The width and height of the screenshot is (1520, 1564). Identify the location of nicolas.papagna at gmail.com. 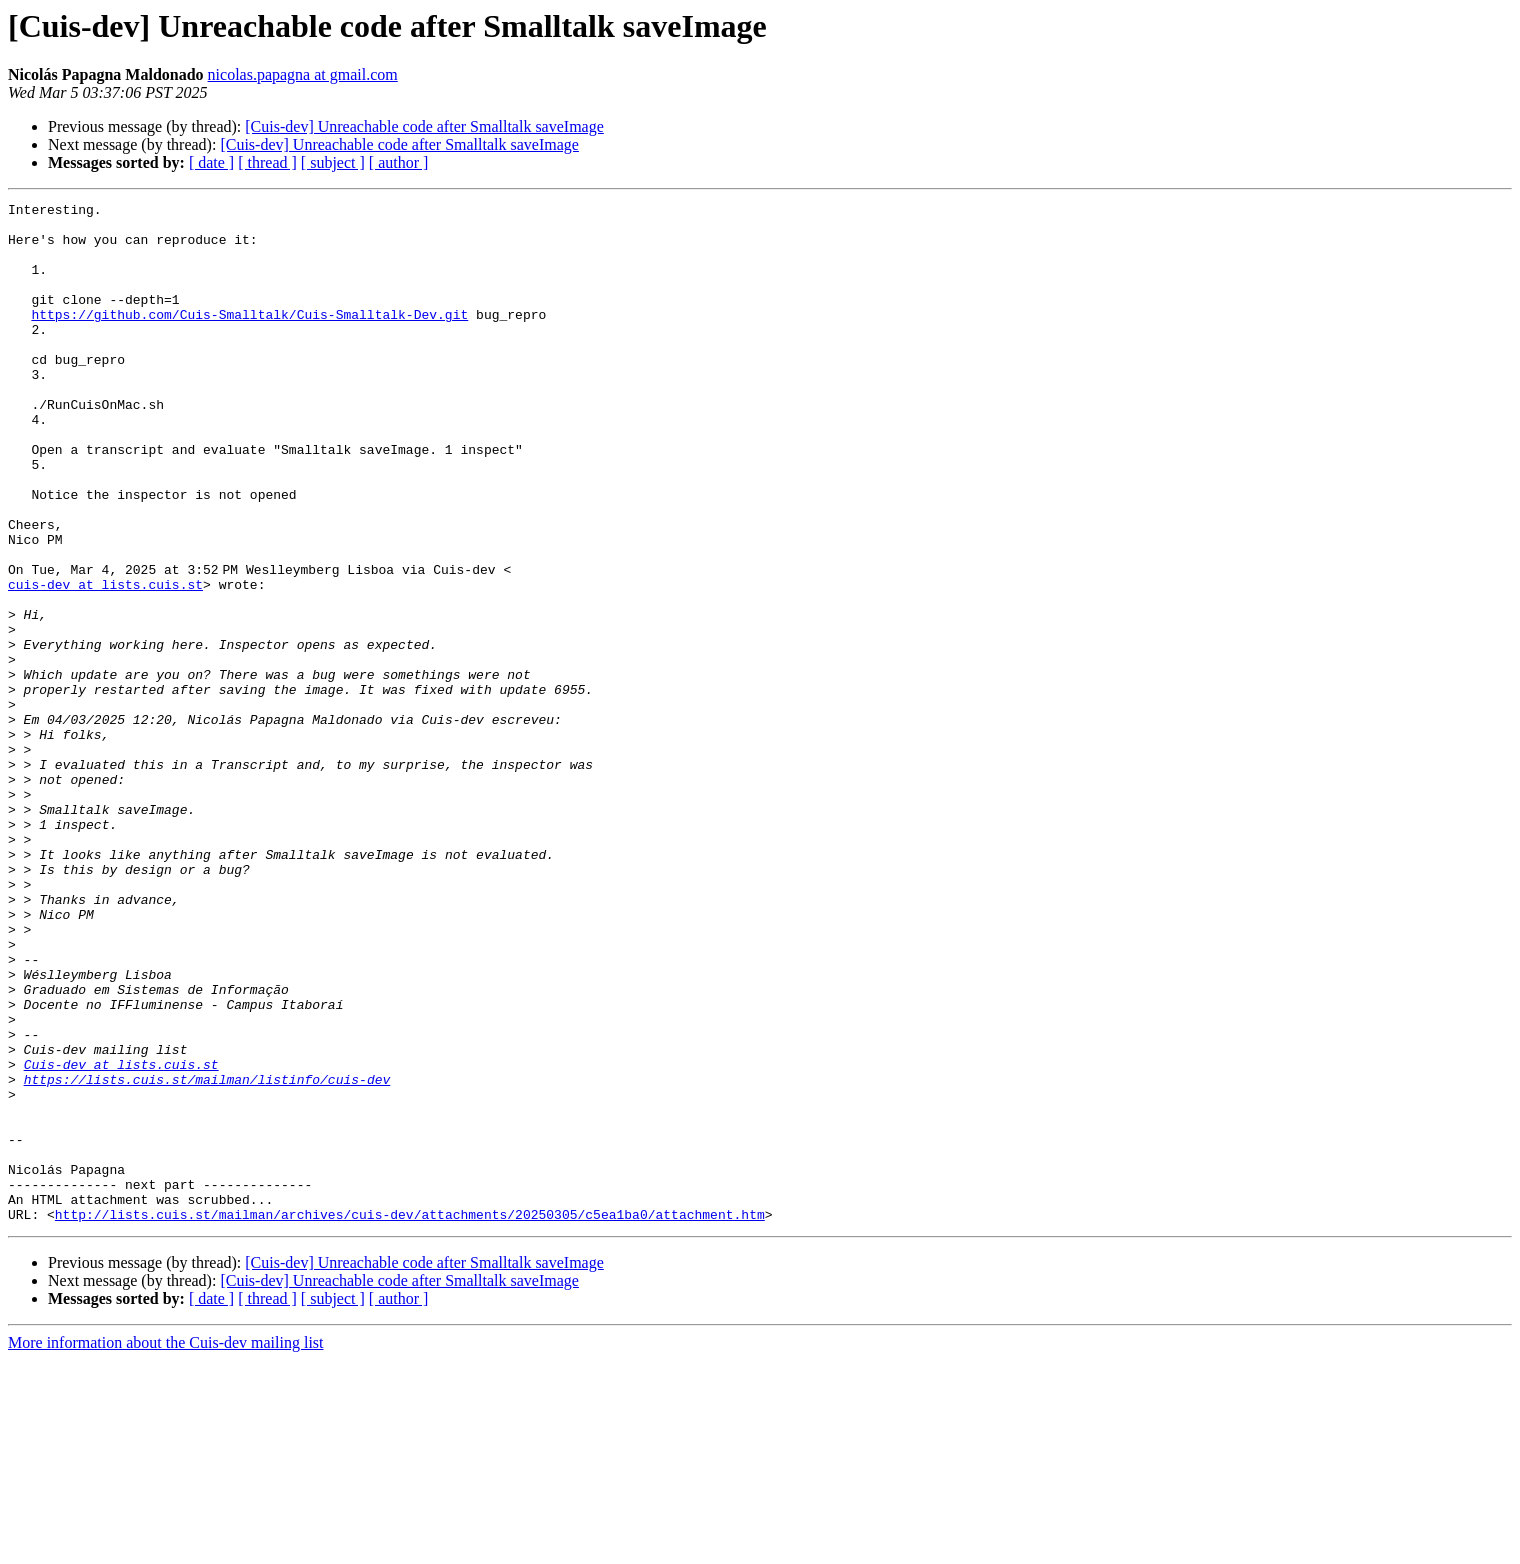
(303, 74).